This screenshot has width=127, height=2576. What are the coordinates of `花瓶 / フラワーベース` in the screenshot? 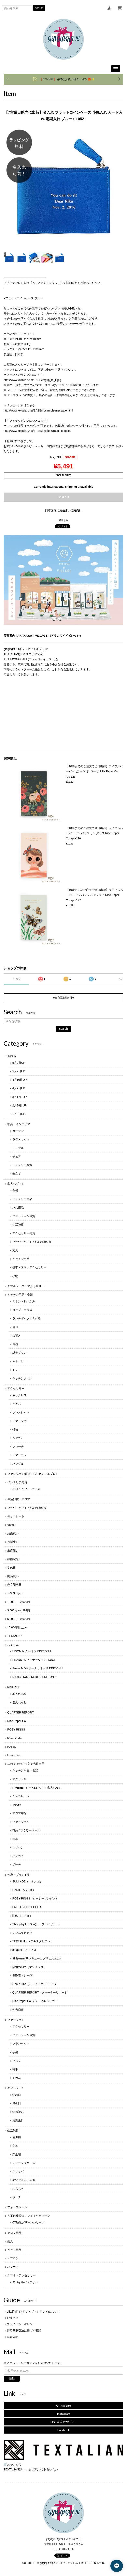 It's located at (26, 1489).